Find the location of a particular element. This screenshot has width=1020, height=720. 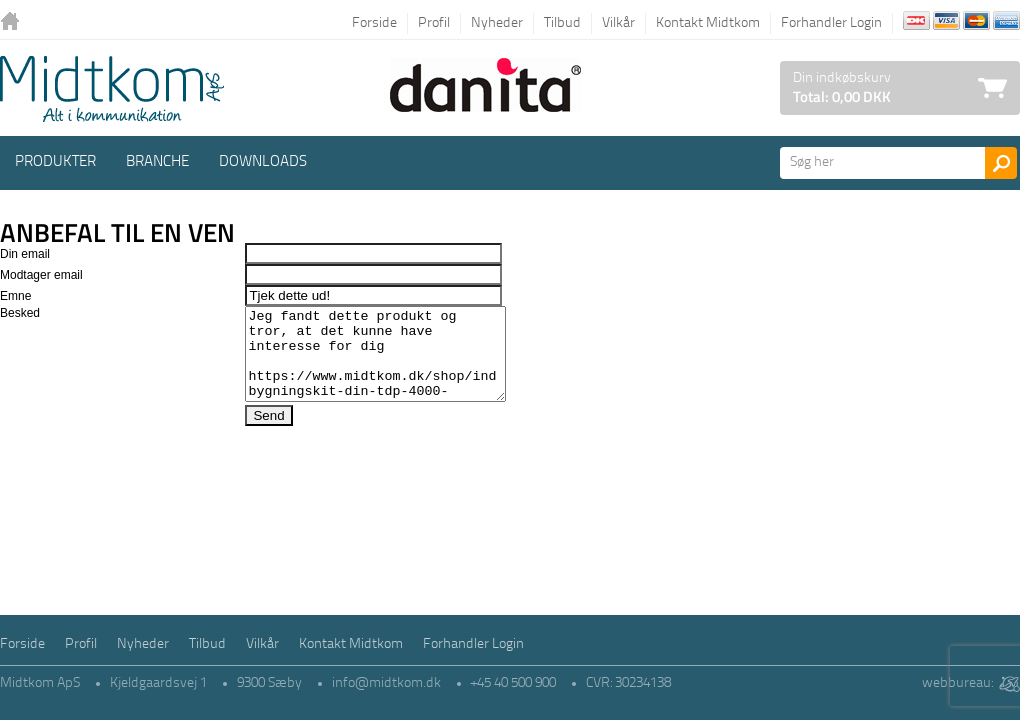

Nyheder is located at coordinates (497, 23).